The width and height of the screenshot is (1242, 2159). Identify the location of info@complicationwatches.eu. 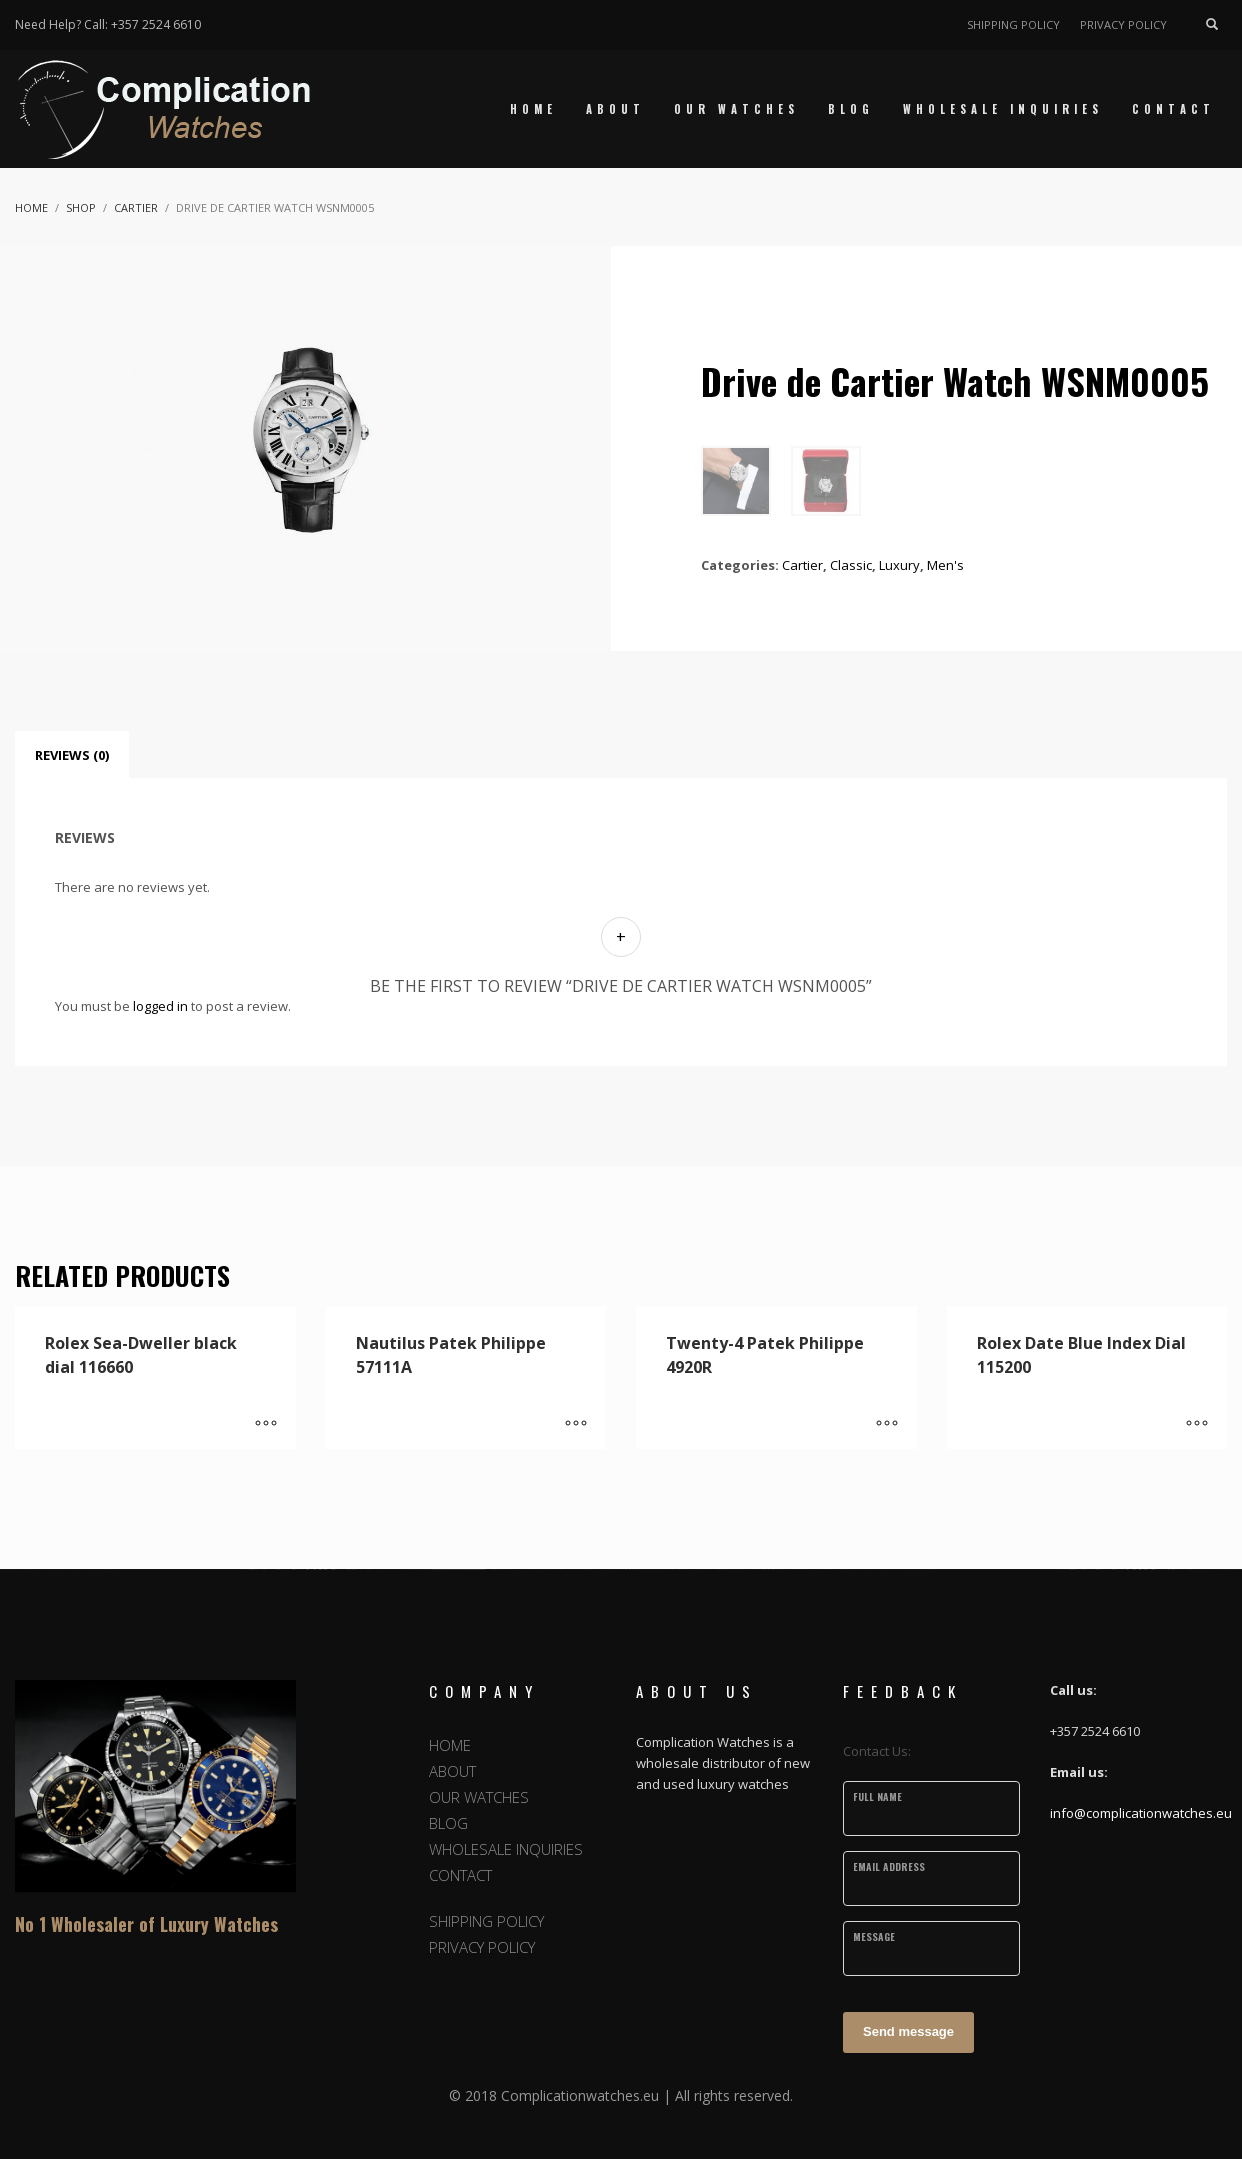
(1141, 1813).